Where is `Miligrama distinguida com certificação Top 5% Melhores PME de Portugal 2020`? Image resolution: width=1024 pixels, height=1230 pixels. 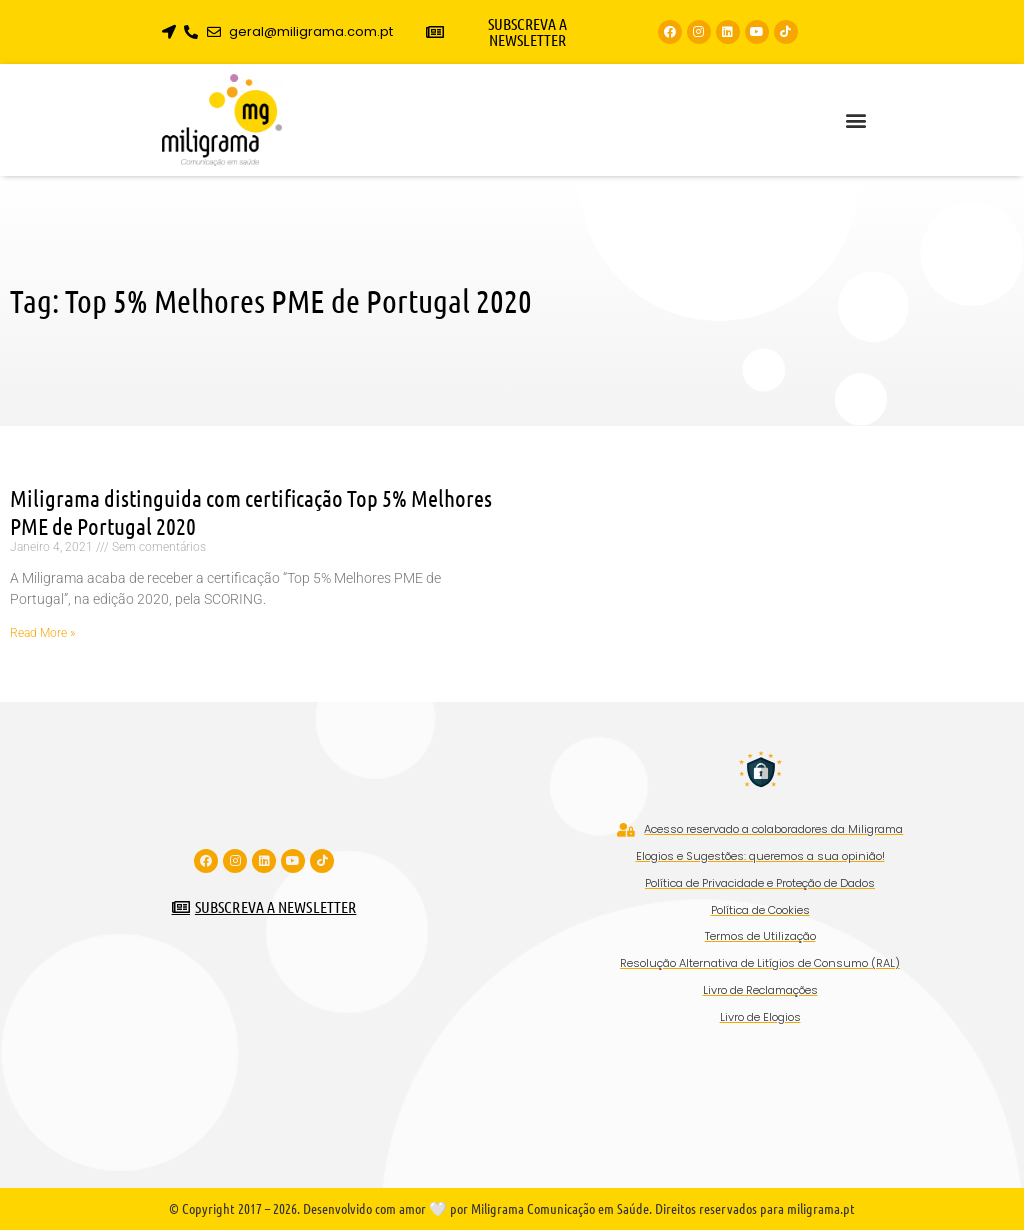
Miligrama distinguida com certificação Top 5% Melhores PME de Portugal 2020 is located at coordinates (251, 511).